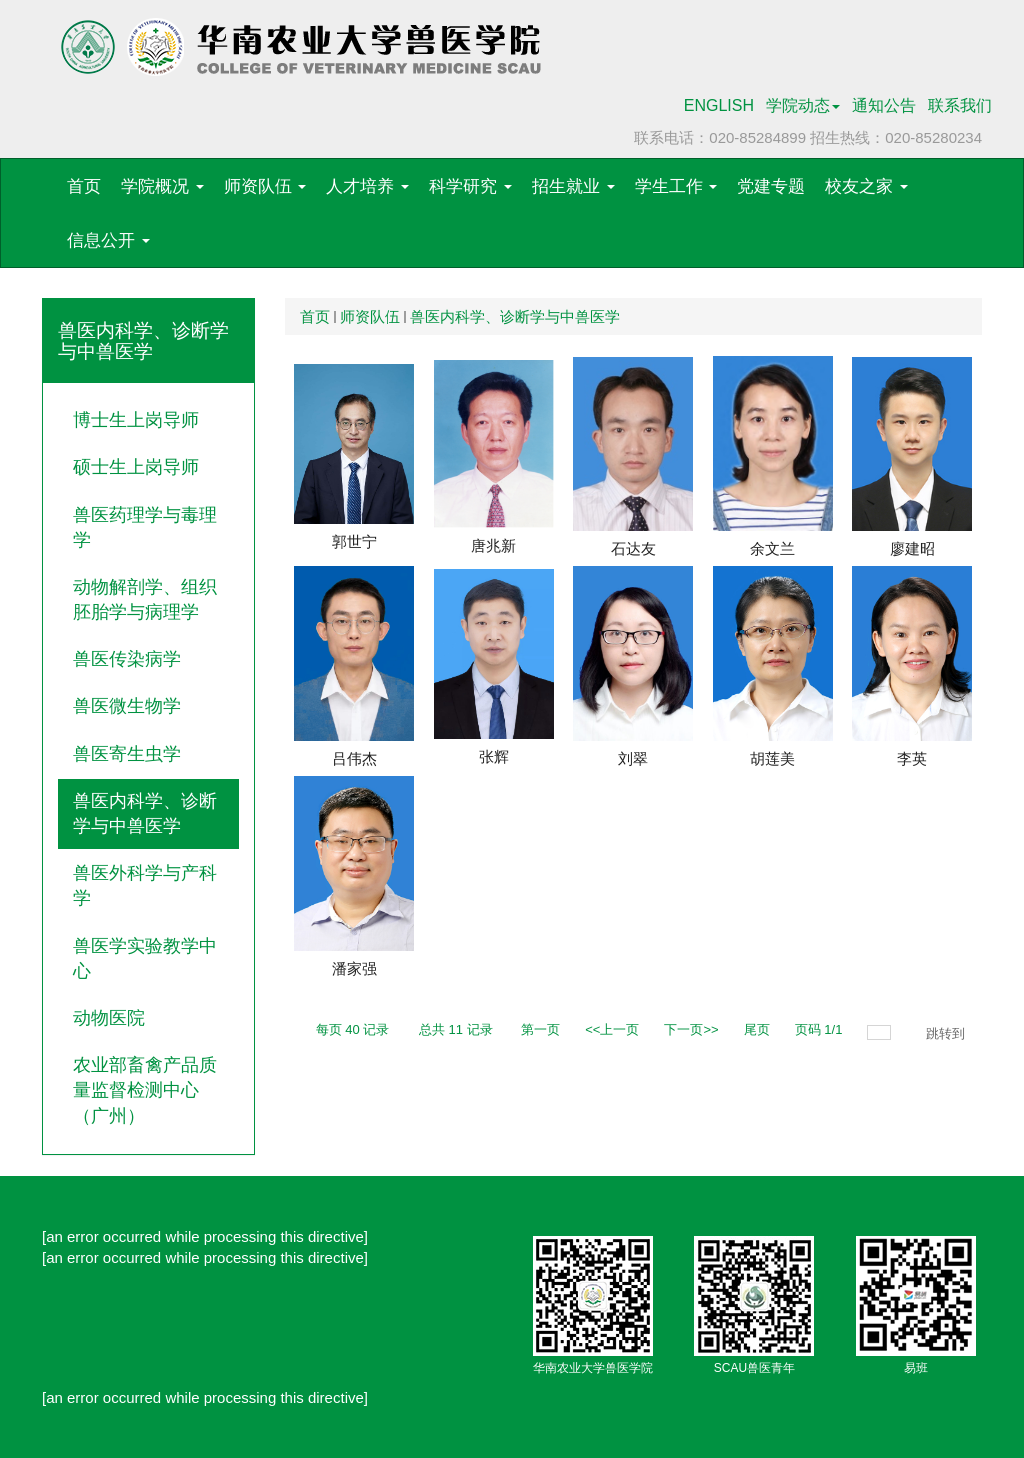 The image size is (1024, 1458). What do you see at coordinates (367, 186) in the screenshot?
I see `人才培养 [button]` at bounding box center [367, 186].